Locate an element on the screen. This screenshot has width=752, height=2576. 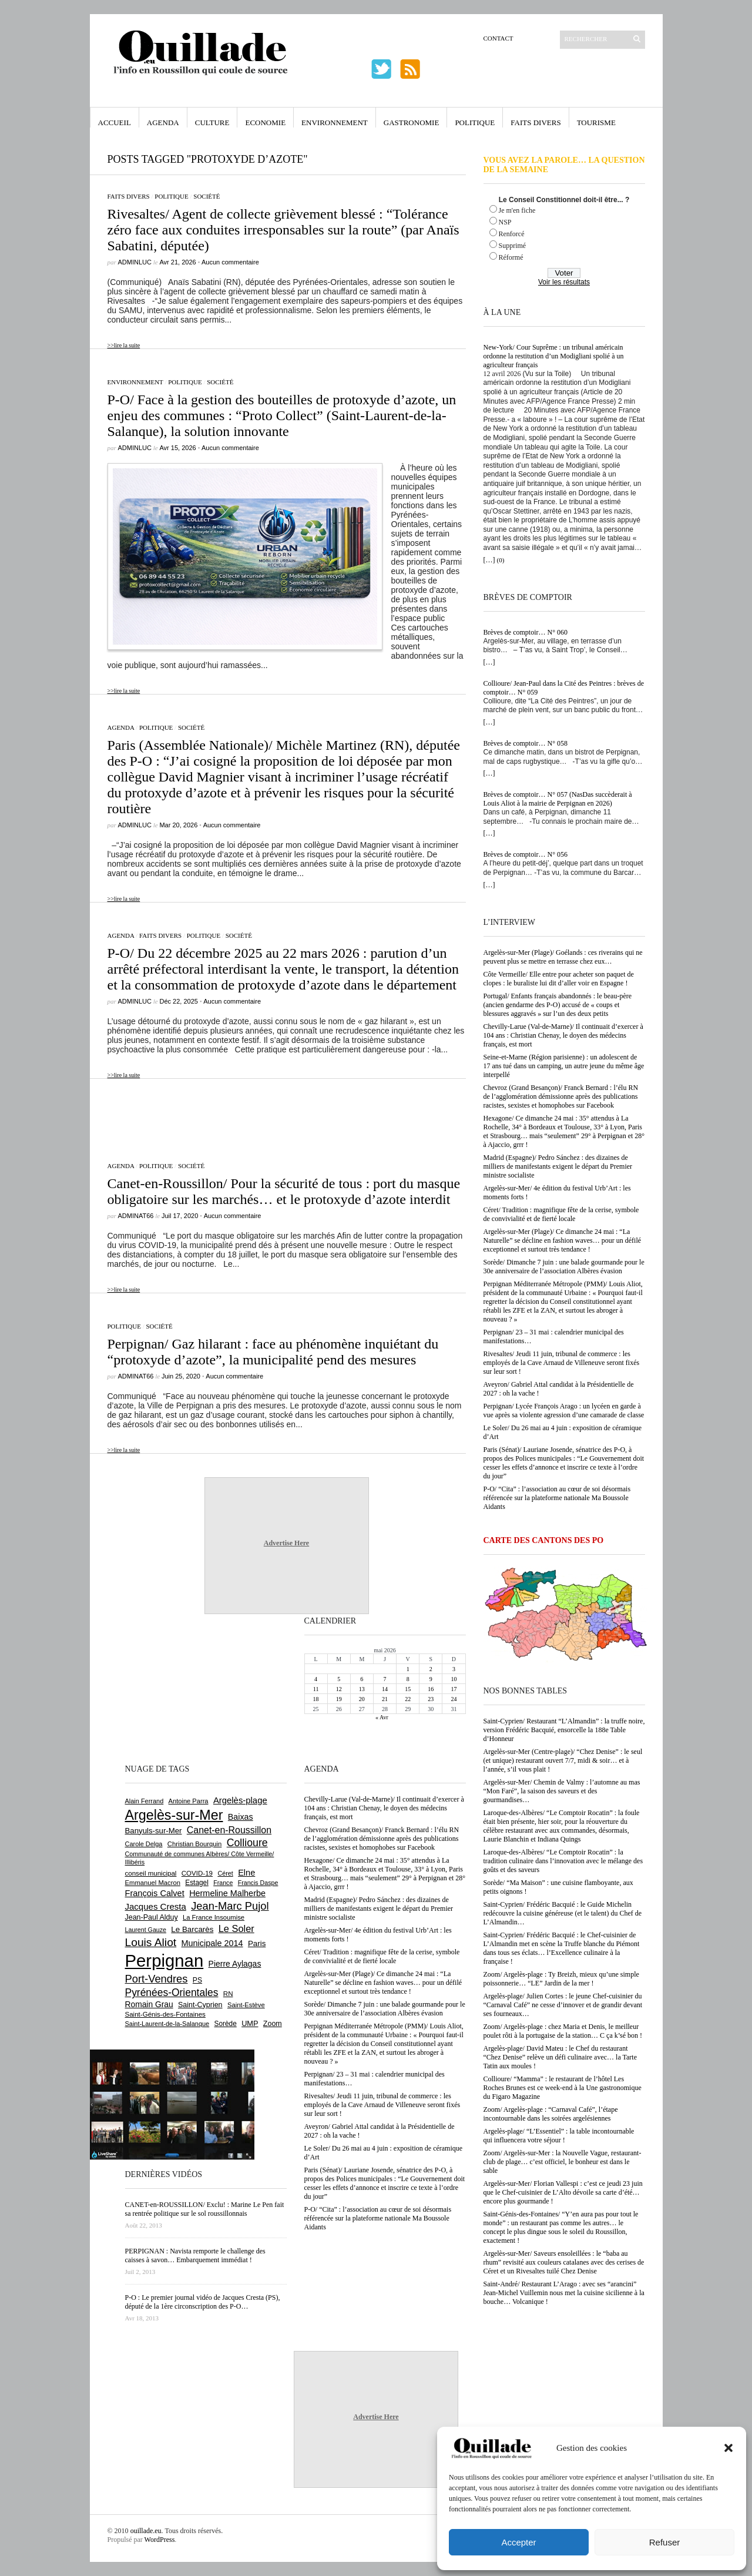
Céret/ Tradition : magnifique fête de la cerise, symbole de convivialité et de fierté locale is located at coordinates (561, 1214).